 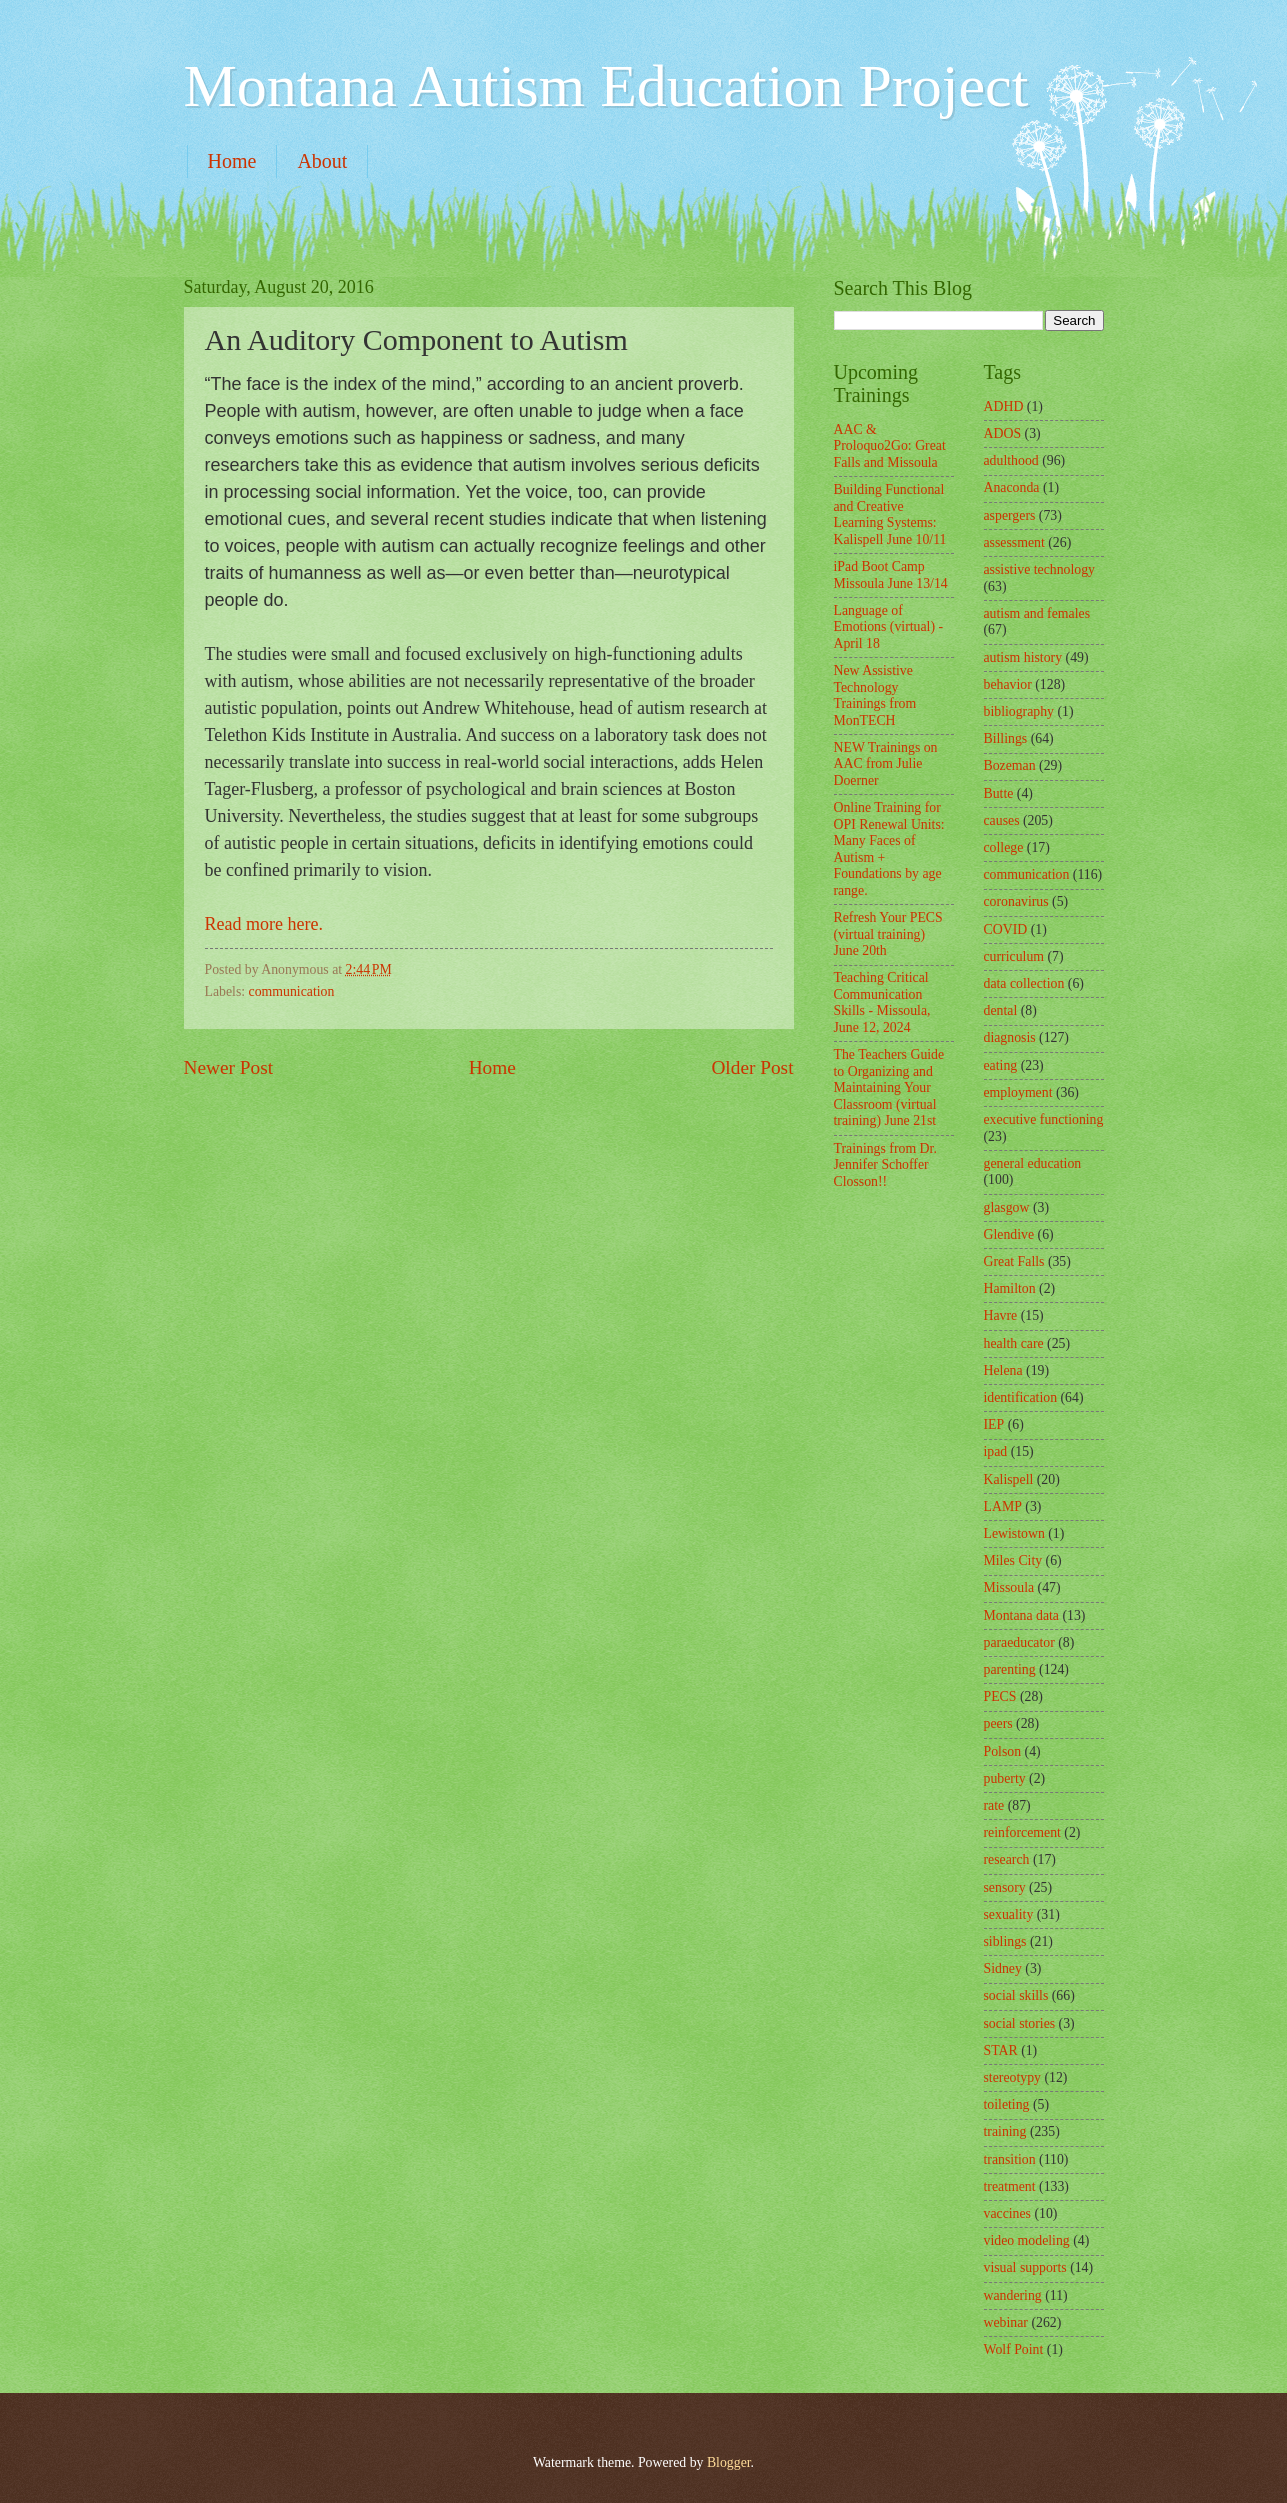 I want to click on puberty, so click(x=1005, y=1778).